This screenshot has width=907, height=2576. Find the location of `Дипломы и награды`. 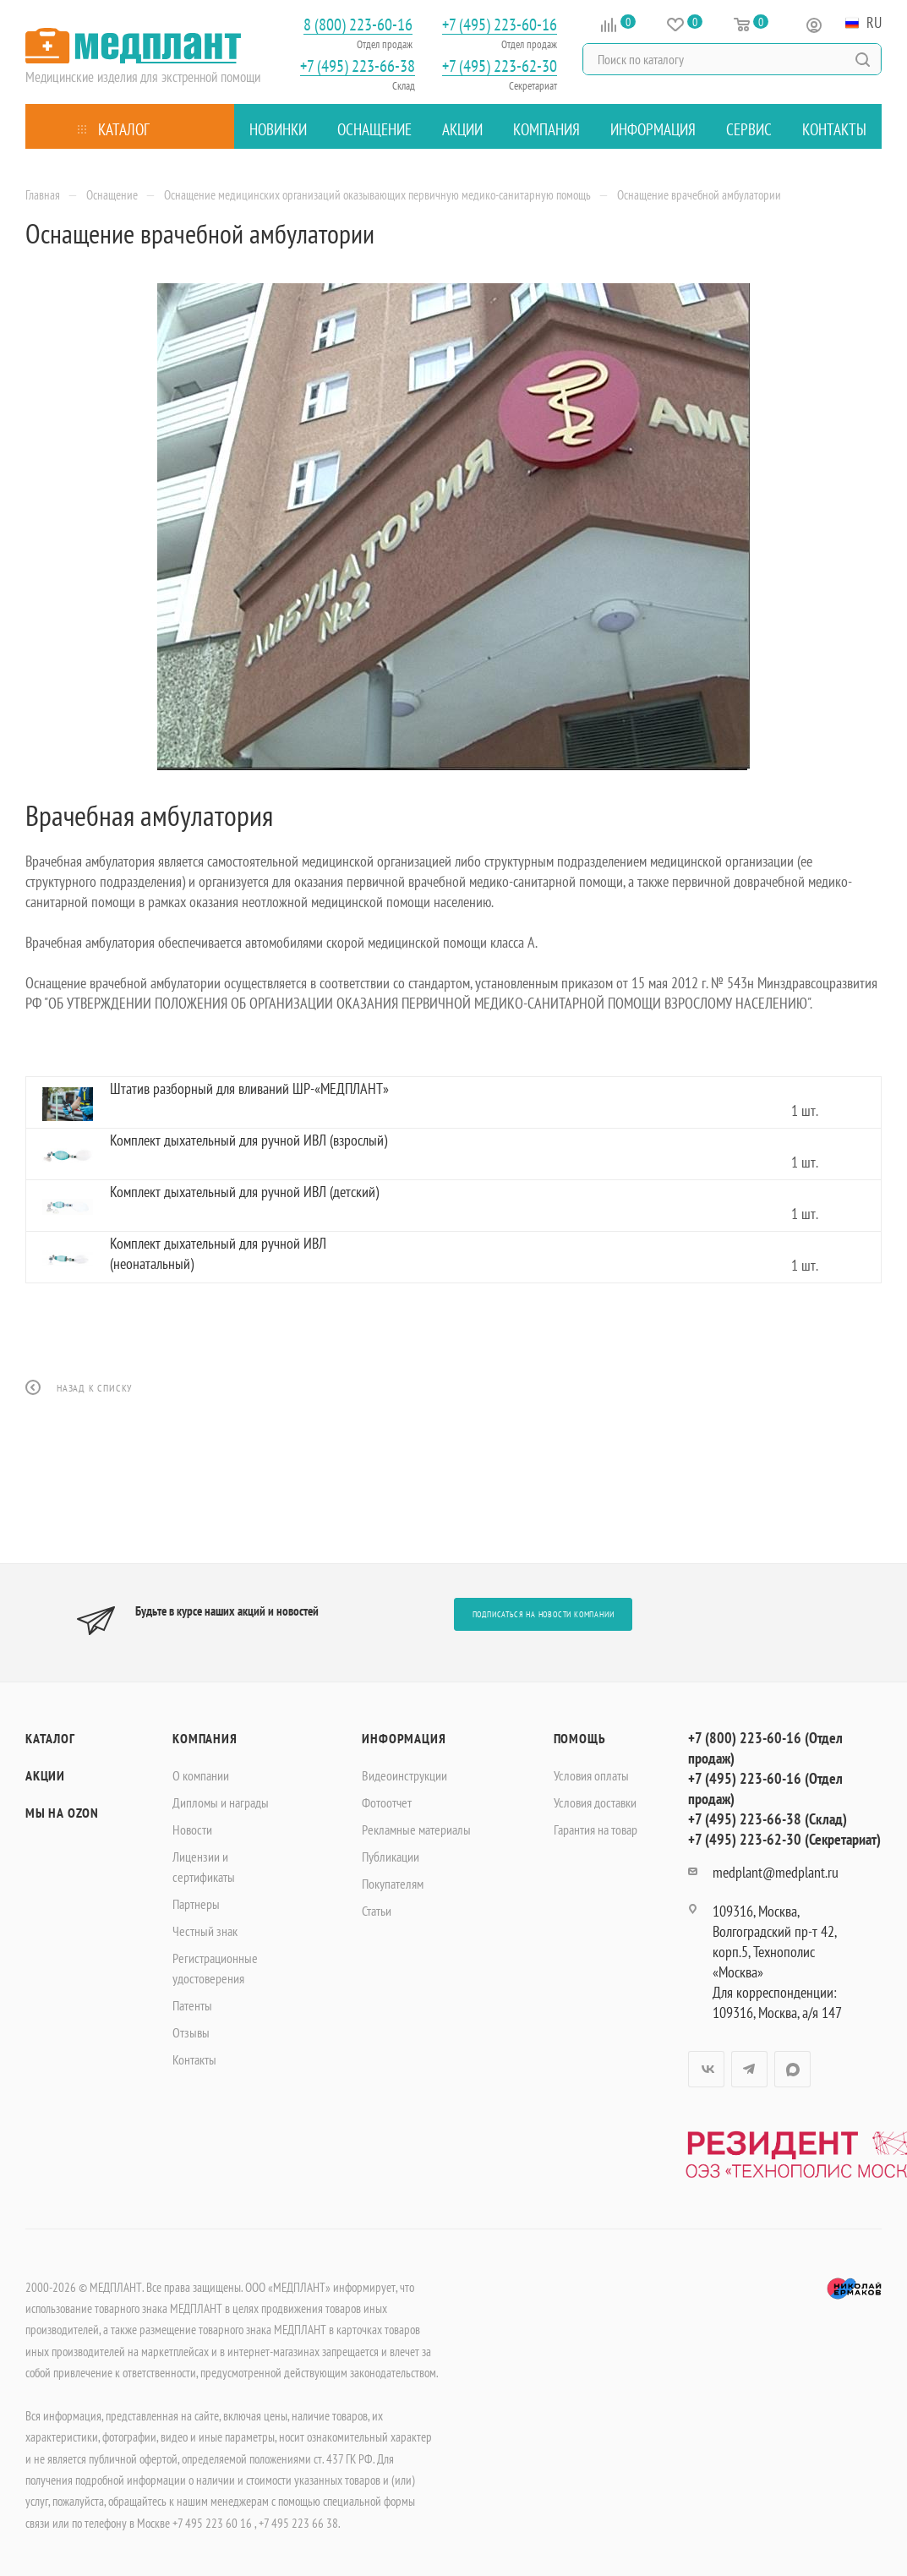

Дипломы и награды is located at coordinates (220, 1802).